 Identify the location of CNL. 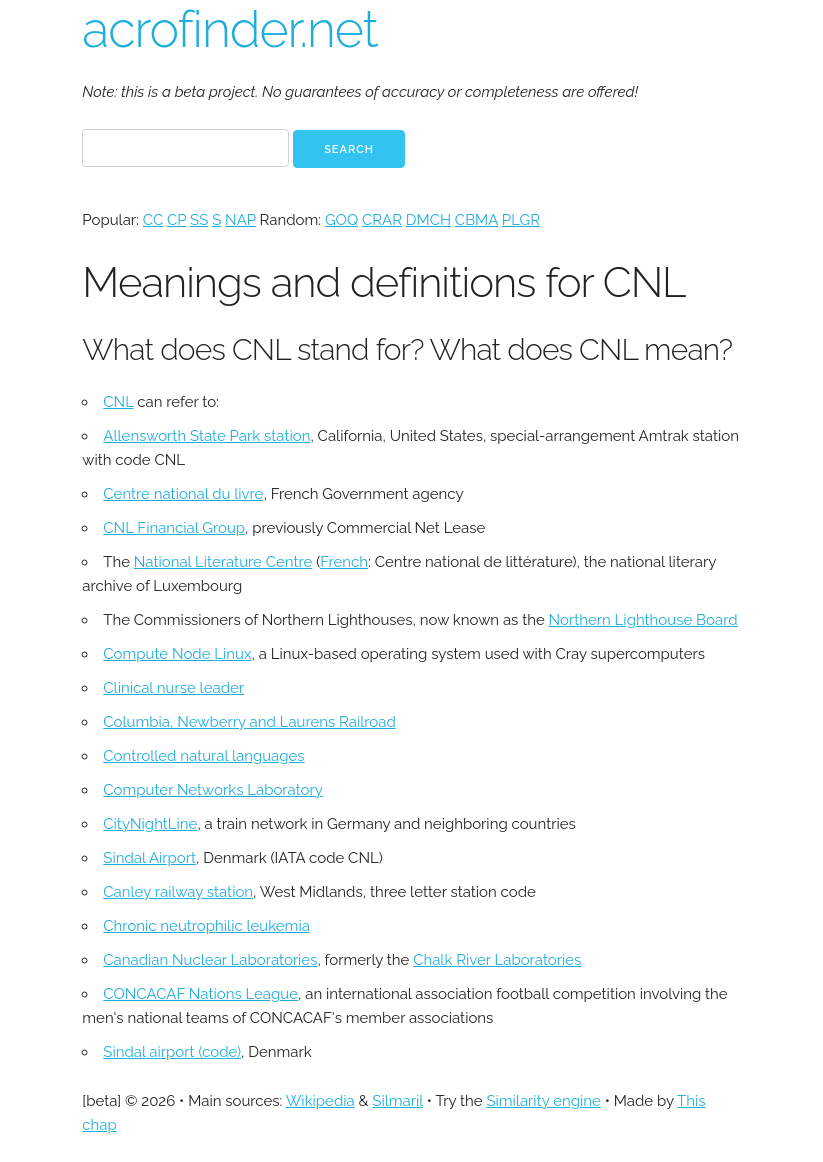
(118, 402).